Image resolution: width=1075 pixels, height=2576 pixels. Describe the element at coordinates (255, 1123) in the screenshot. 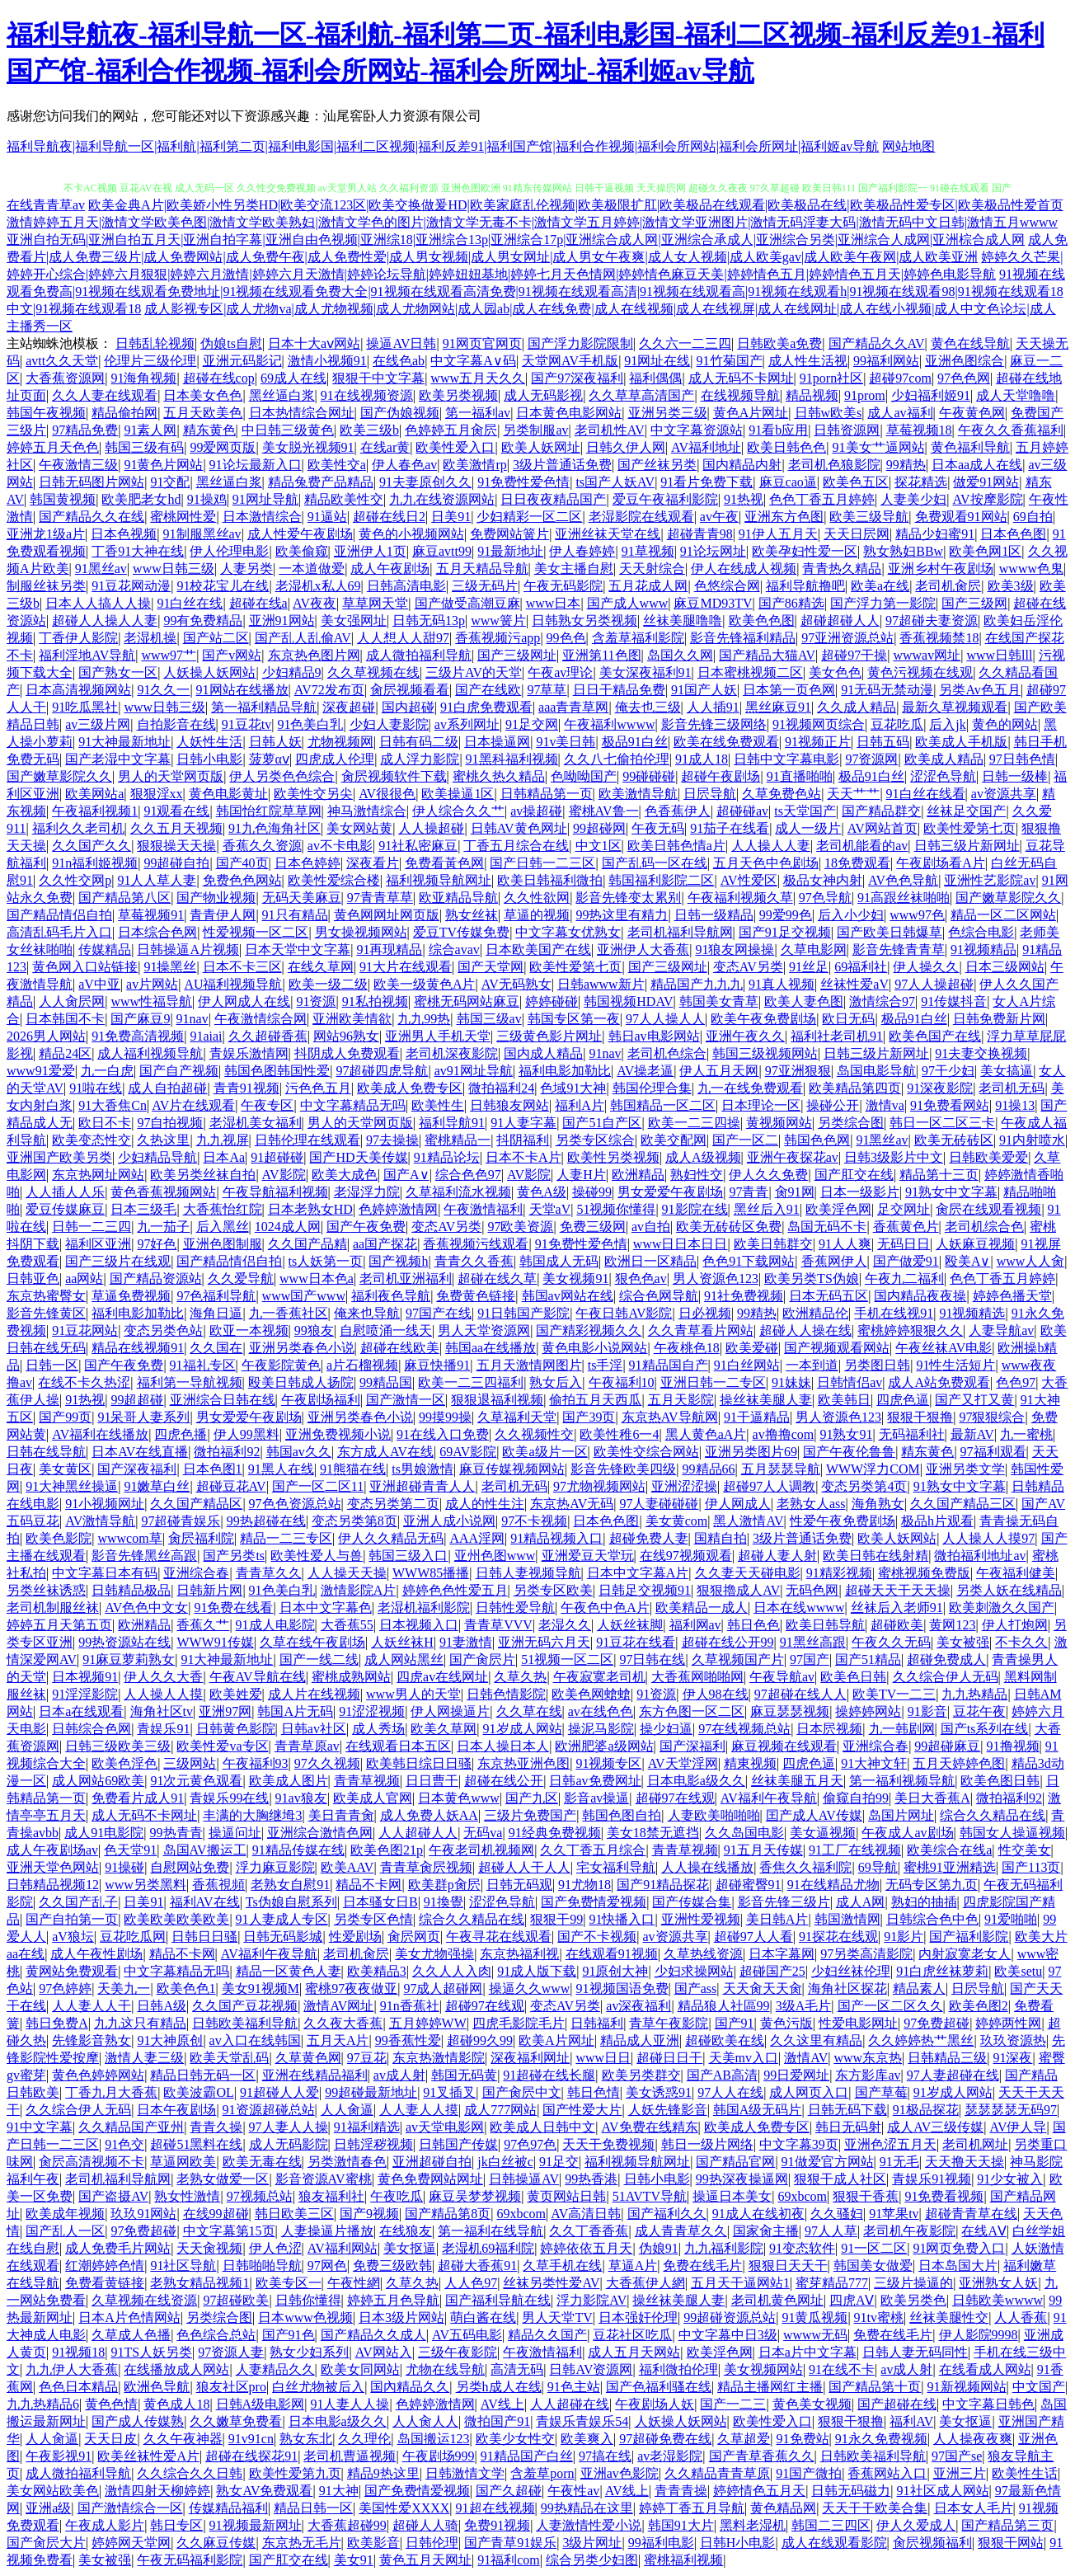

I see `老湿机美女福利` at that location.